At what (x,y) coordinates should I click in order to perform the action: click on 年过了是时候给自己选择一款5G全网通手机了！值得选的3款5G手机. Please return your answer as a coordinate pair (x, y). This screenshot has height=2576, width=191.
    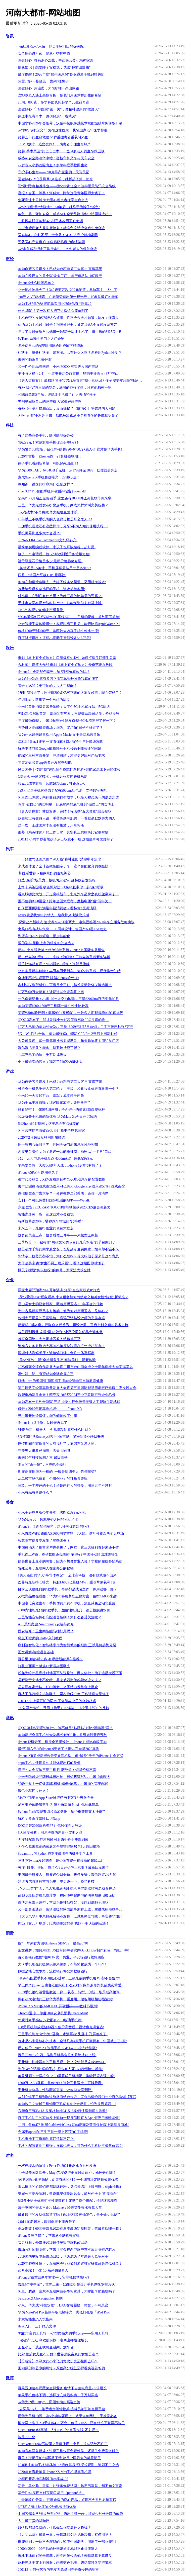
    Looking at the image, I should click on (70, 332).